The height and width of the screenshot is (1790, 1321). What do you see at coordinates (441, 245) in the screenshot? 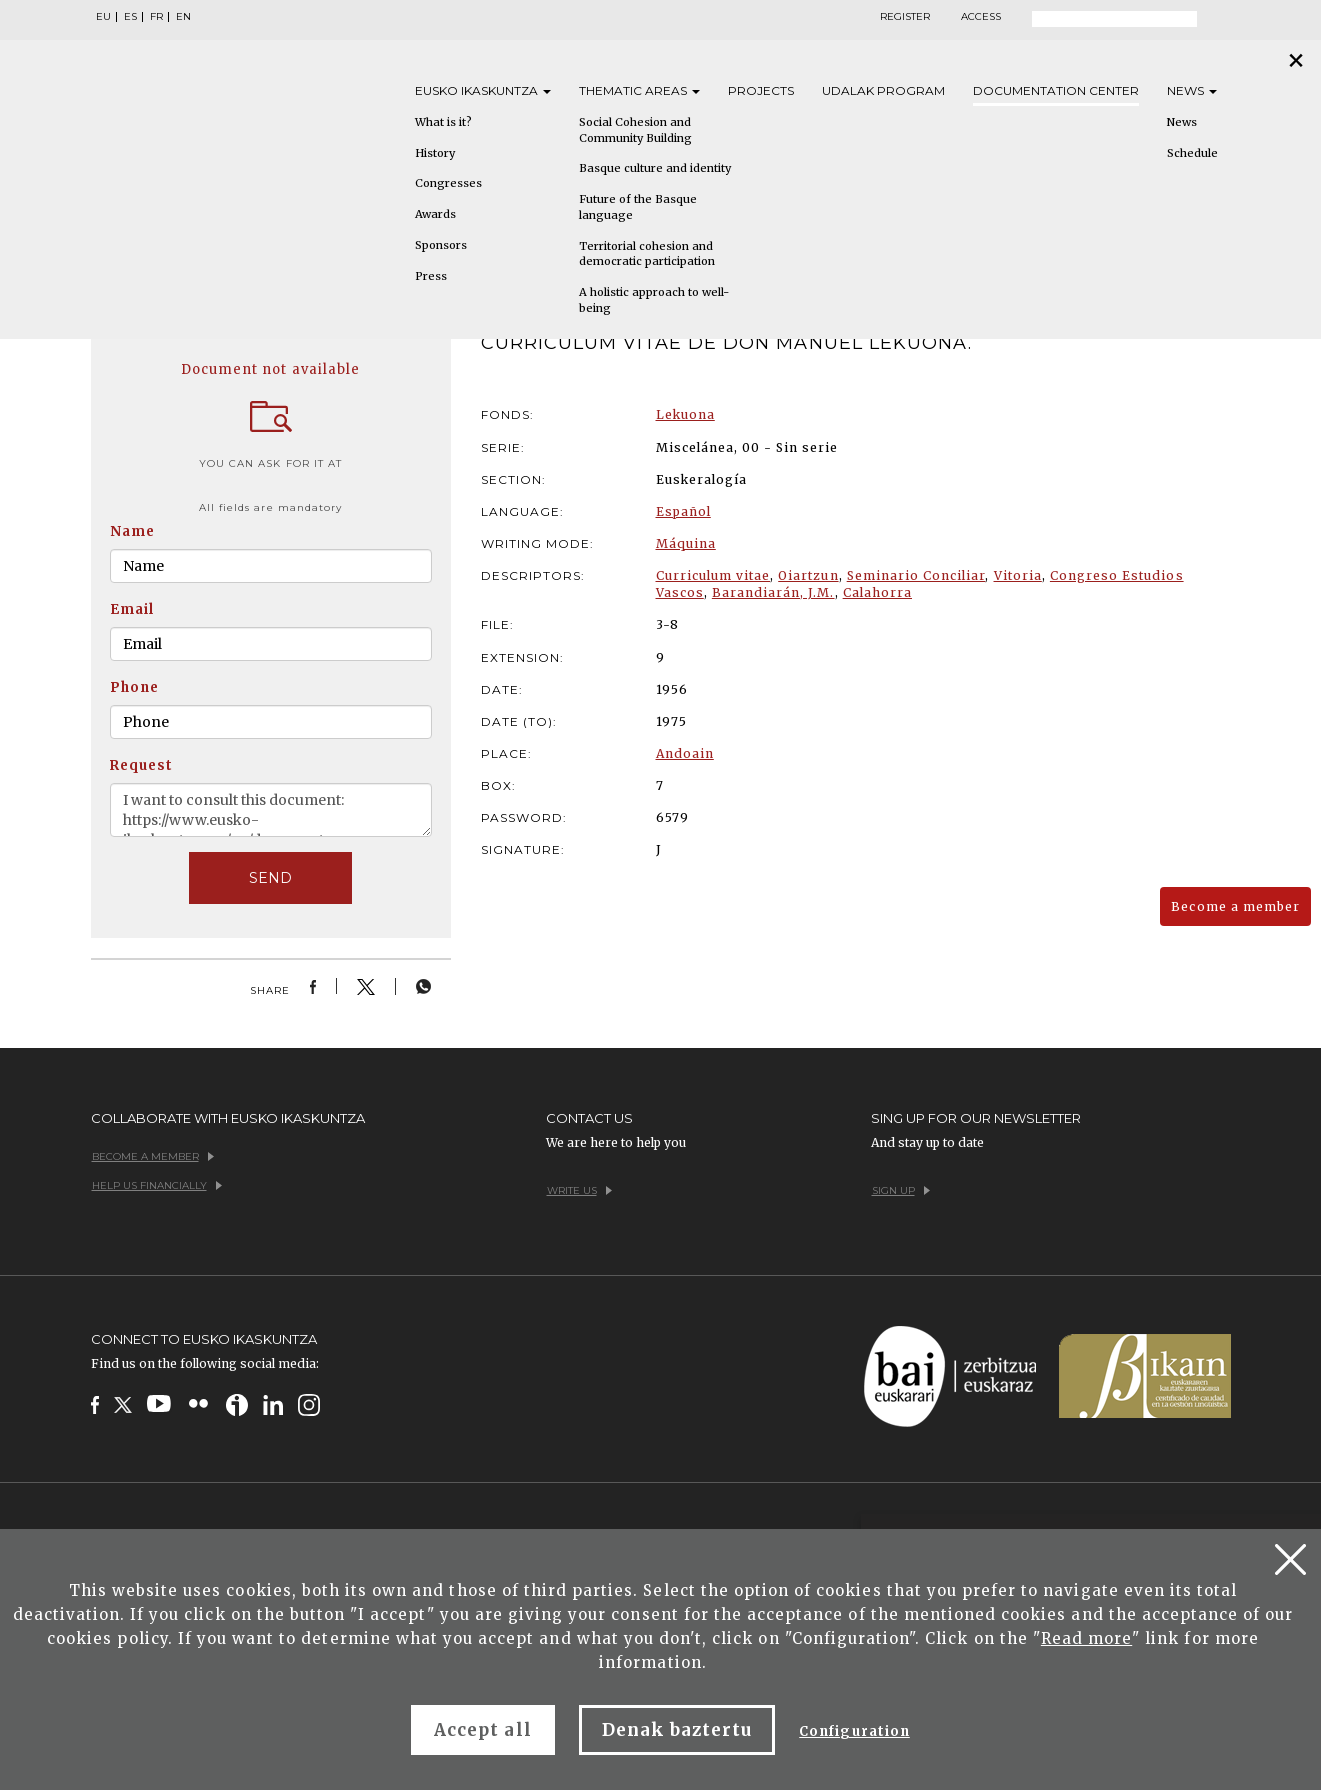
I see `Sponsors` at bounding box center [441, 245].